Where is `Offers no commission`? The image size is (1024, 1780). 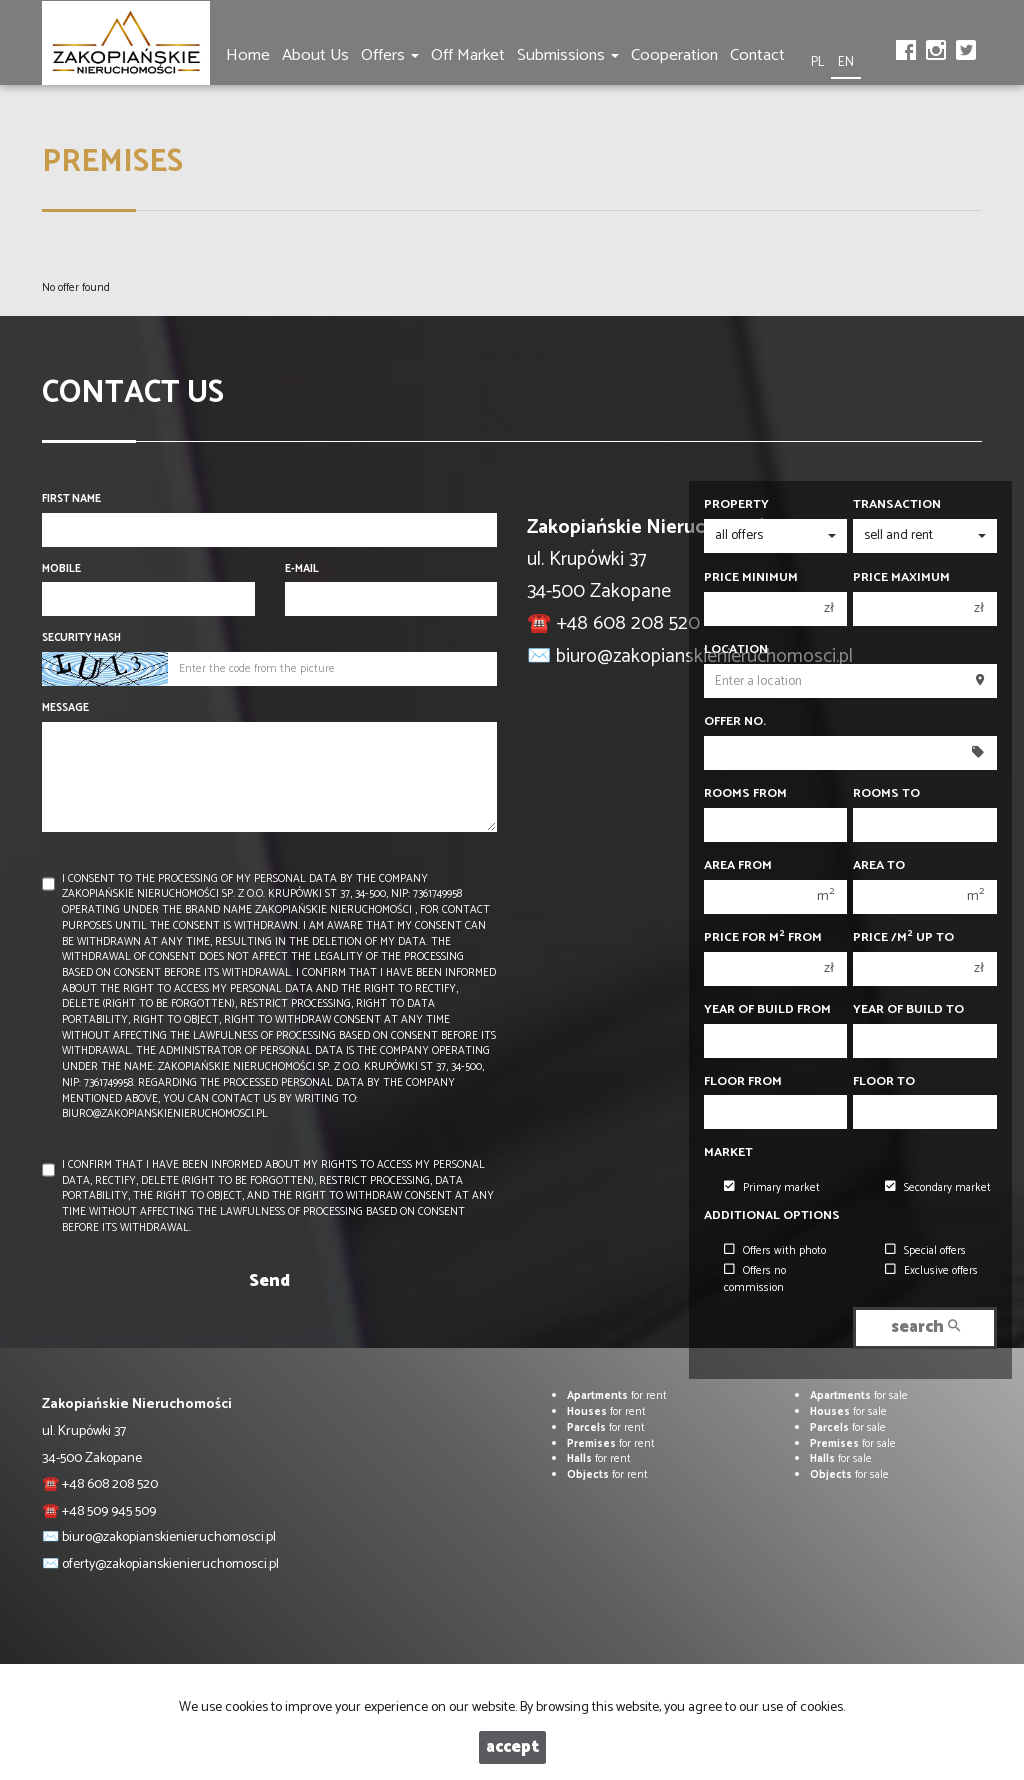
Offers no commission is located at coordinates (755, 1279).